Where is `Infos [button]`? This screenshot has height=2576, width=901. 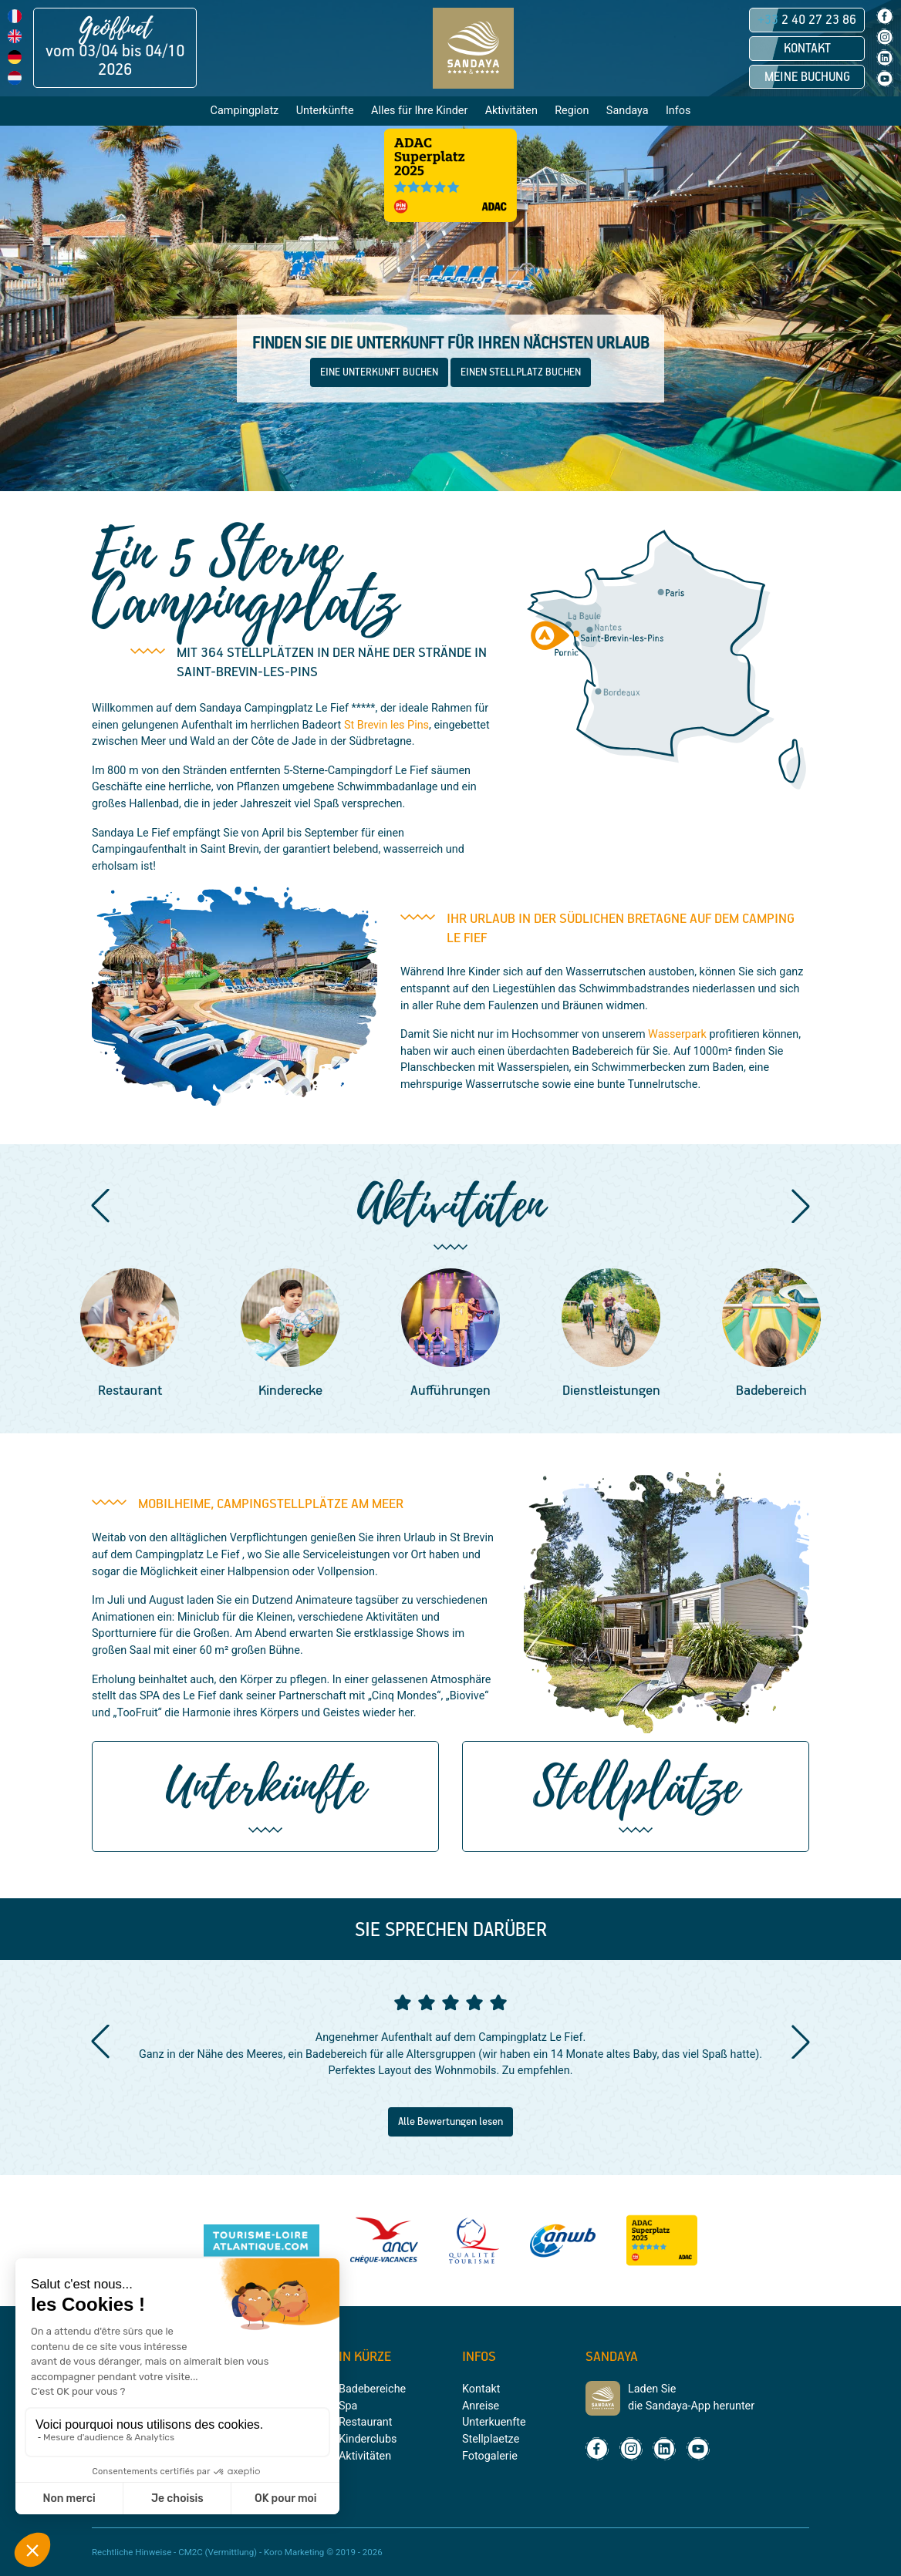
Infos [button] is located at coordinates (678, 110).